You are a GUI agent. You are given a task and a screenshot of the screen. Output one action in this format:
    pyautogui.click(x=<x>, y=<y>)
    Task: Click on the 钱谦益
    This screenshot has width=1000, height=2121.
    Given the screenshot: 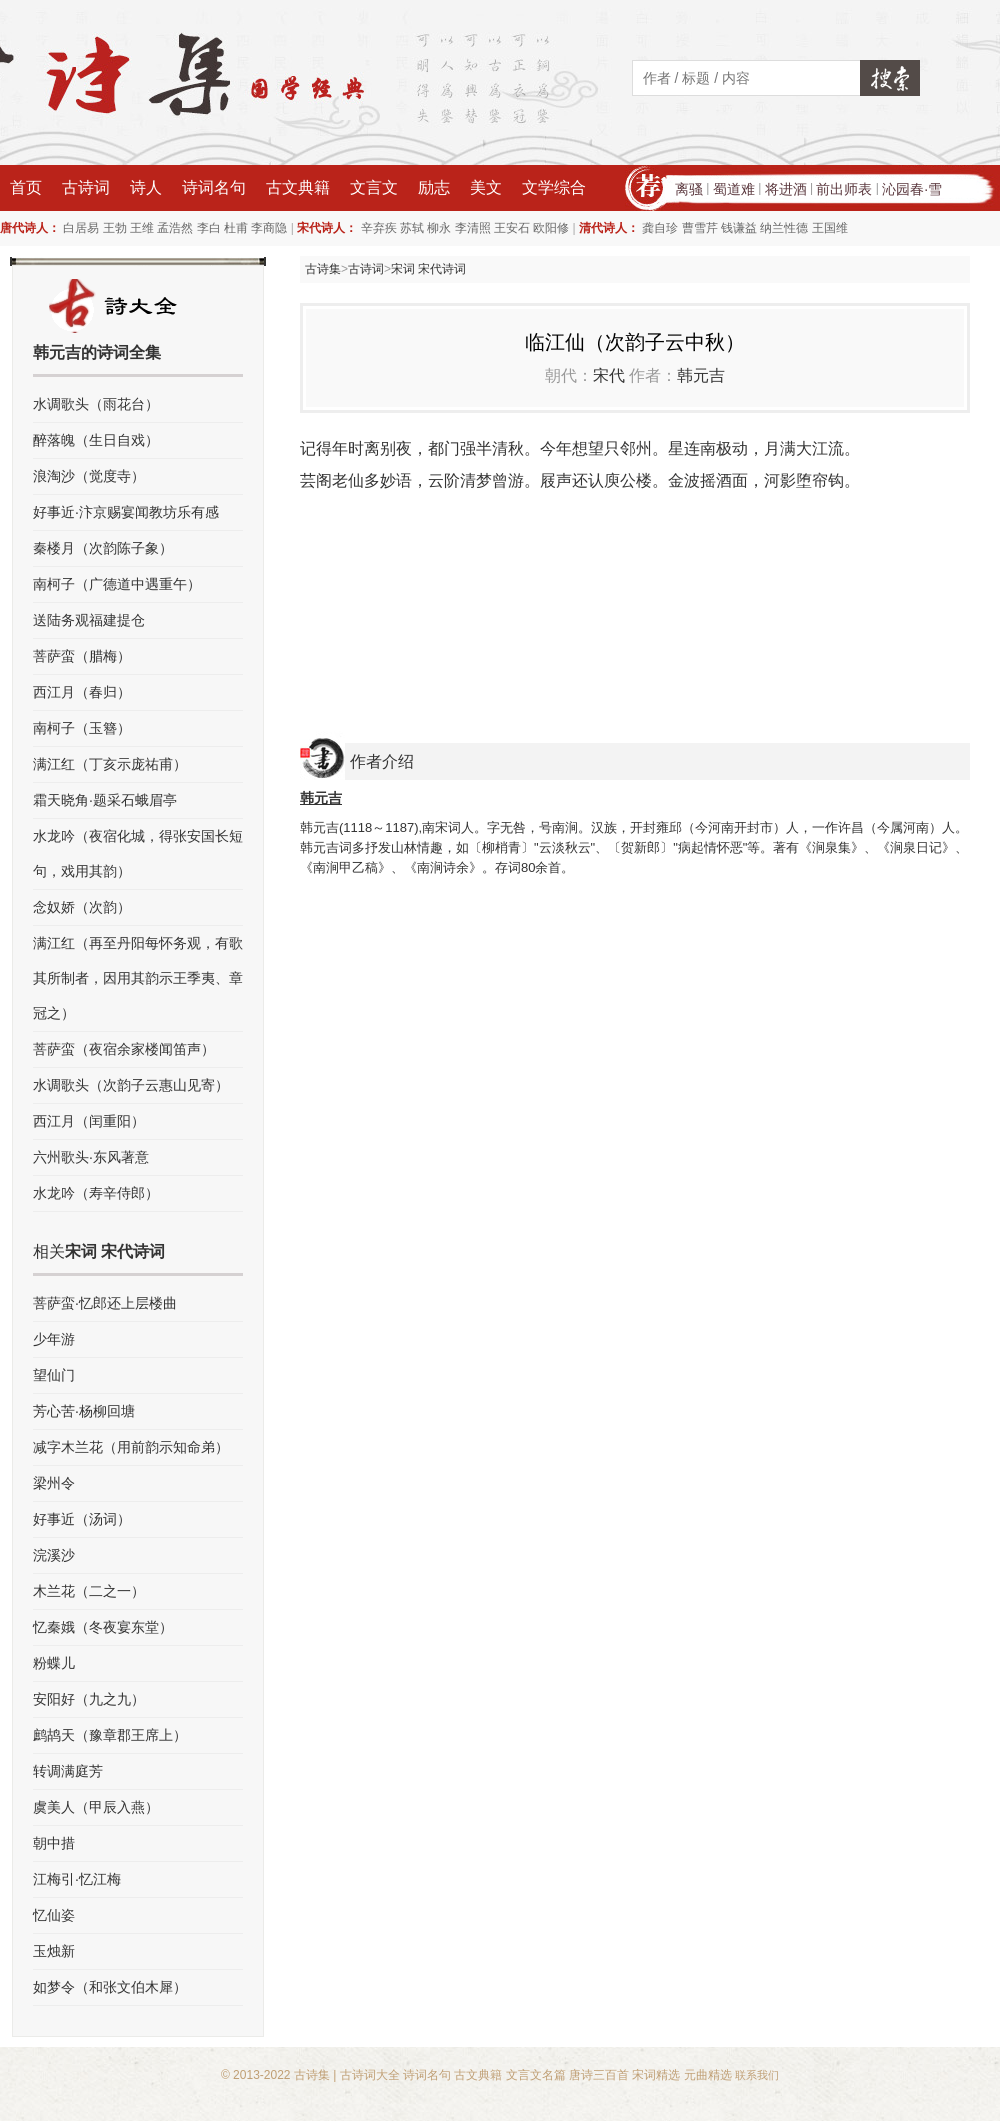 What is the action you would take?
    pyautogui.click(x=739, y=228)
    